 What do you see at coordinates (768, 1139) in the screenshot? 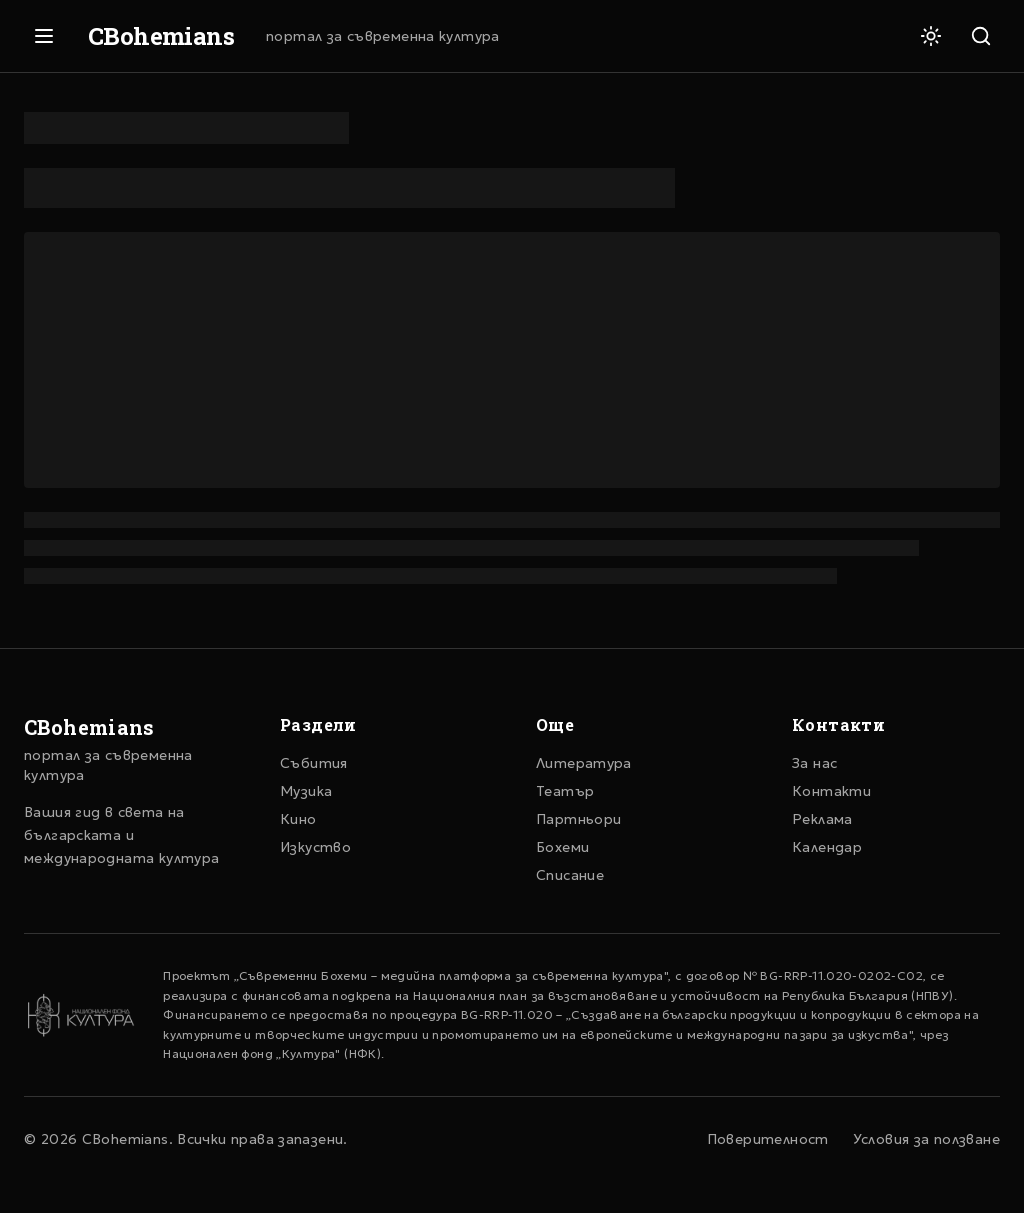
I see `Поверителност` at bounding box center [768, 1139].